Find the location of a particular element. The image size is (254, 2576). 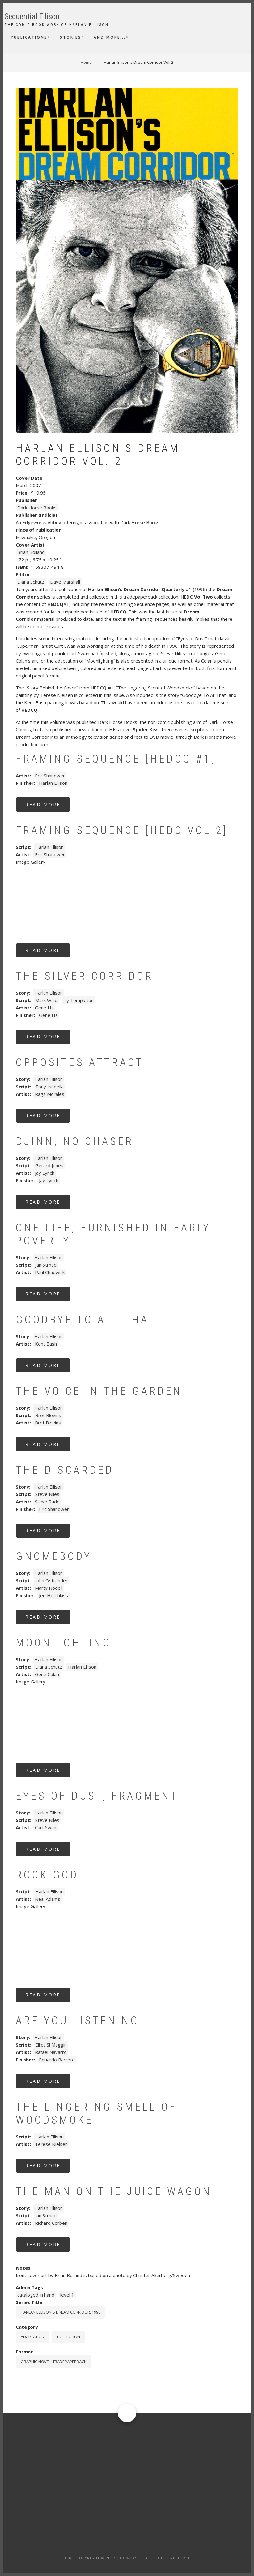

Stories is located at coordinates (70, 37).